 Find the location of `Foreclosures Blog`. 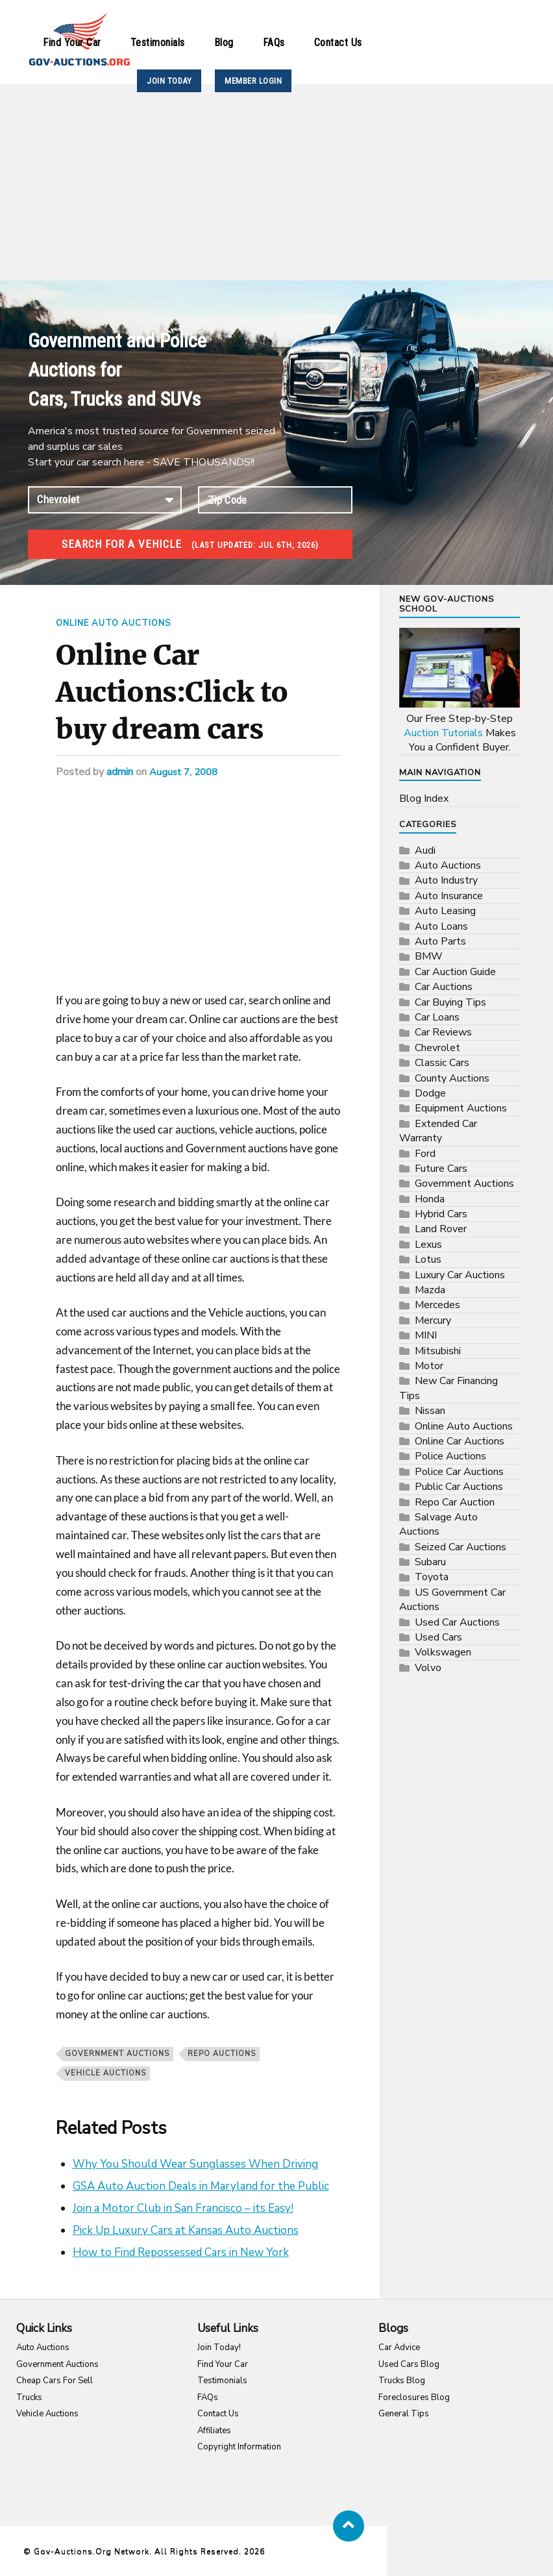

Foreclosures Blog is located at coordinates (414, 2397).